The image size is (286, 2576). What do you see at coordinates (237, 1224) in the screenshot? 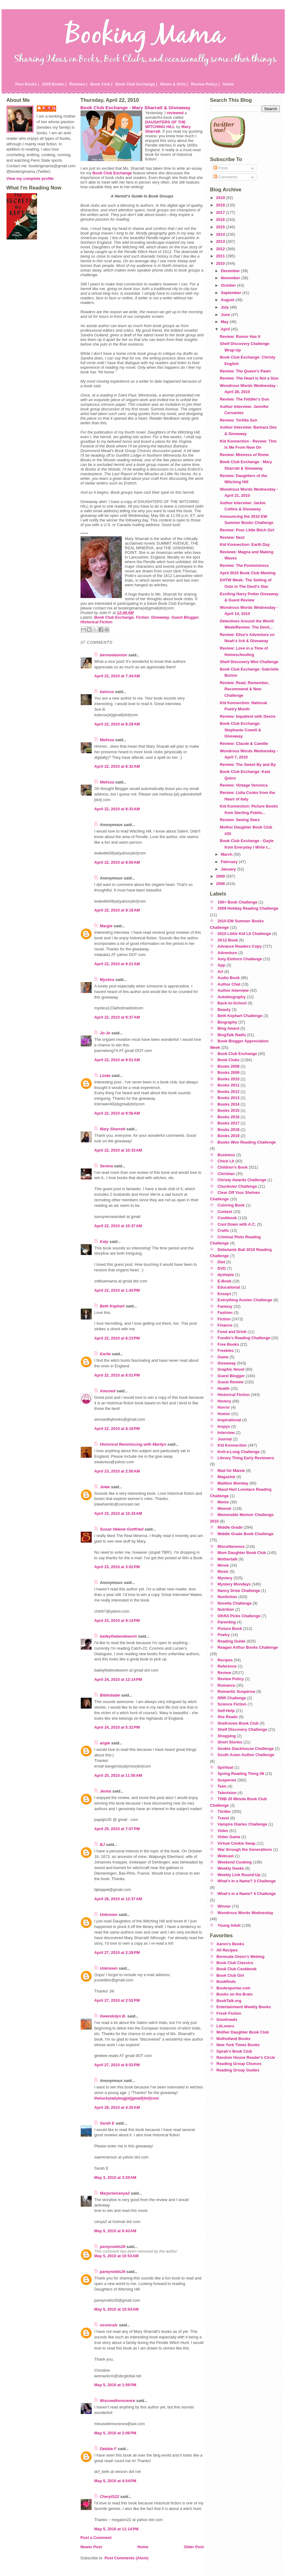
I see `Cool Down with A.C.` at bounding box center [237, 1224].